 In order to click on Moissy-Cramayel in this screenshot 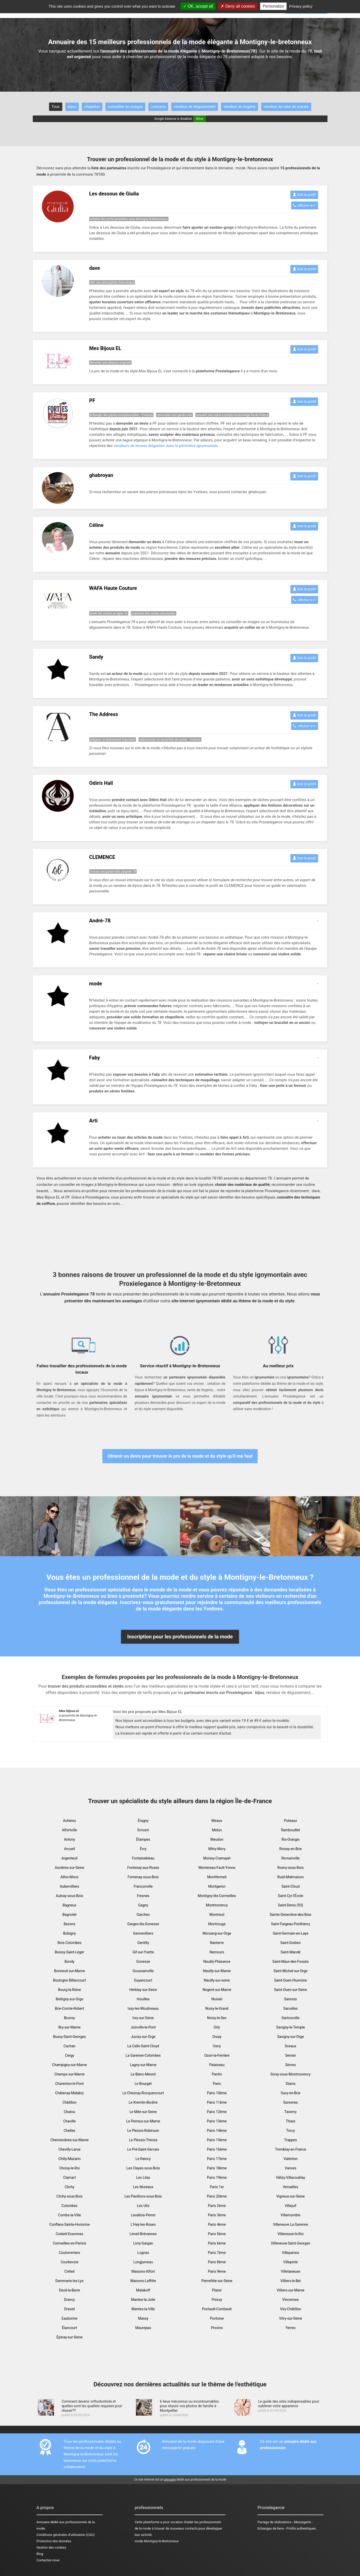, I will do `click(216, 1858)`.